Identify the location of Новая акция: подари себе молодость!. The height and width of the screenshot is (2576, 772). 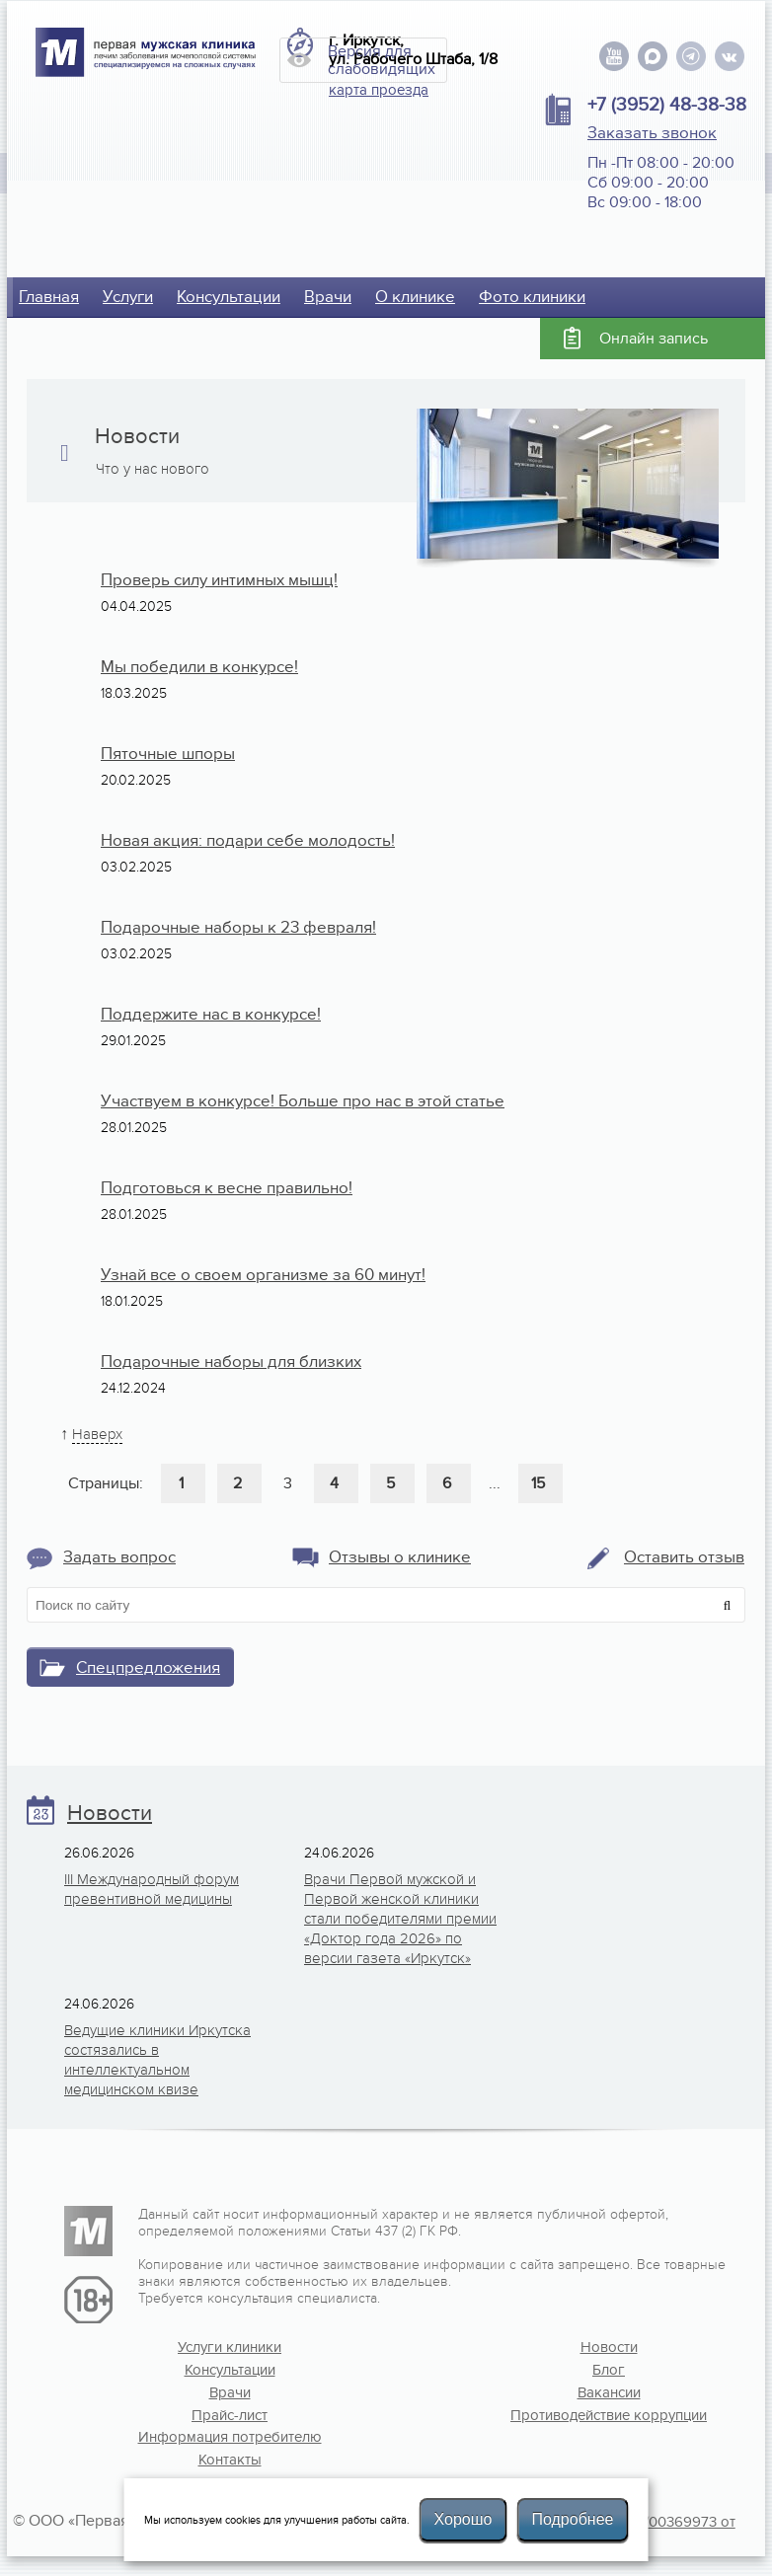
(248, 841).